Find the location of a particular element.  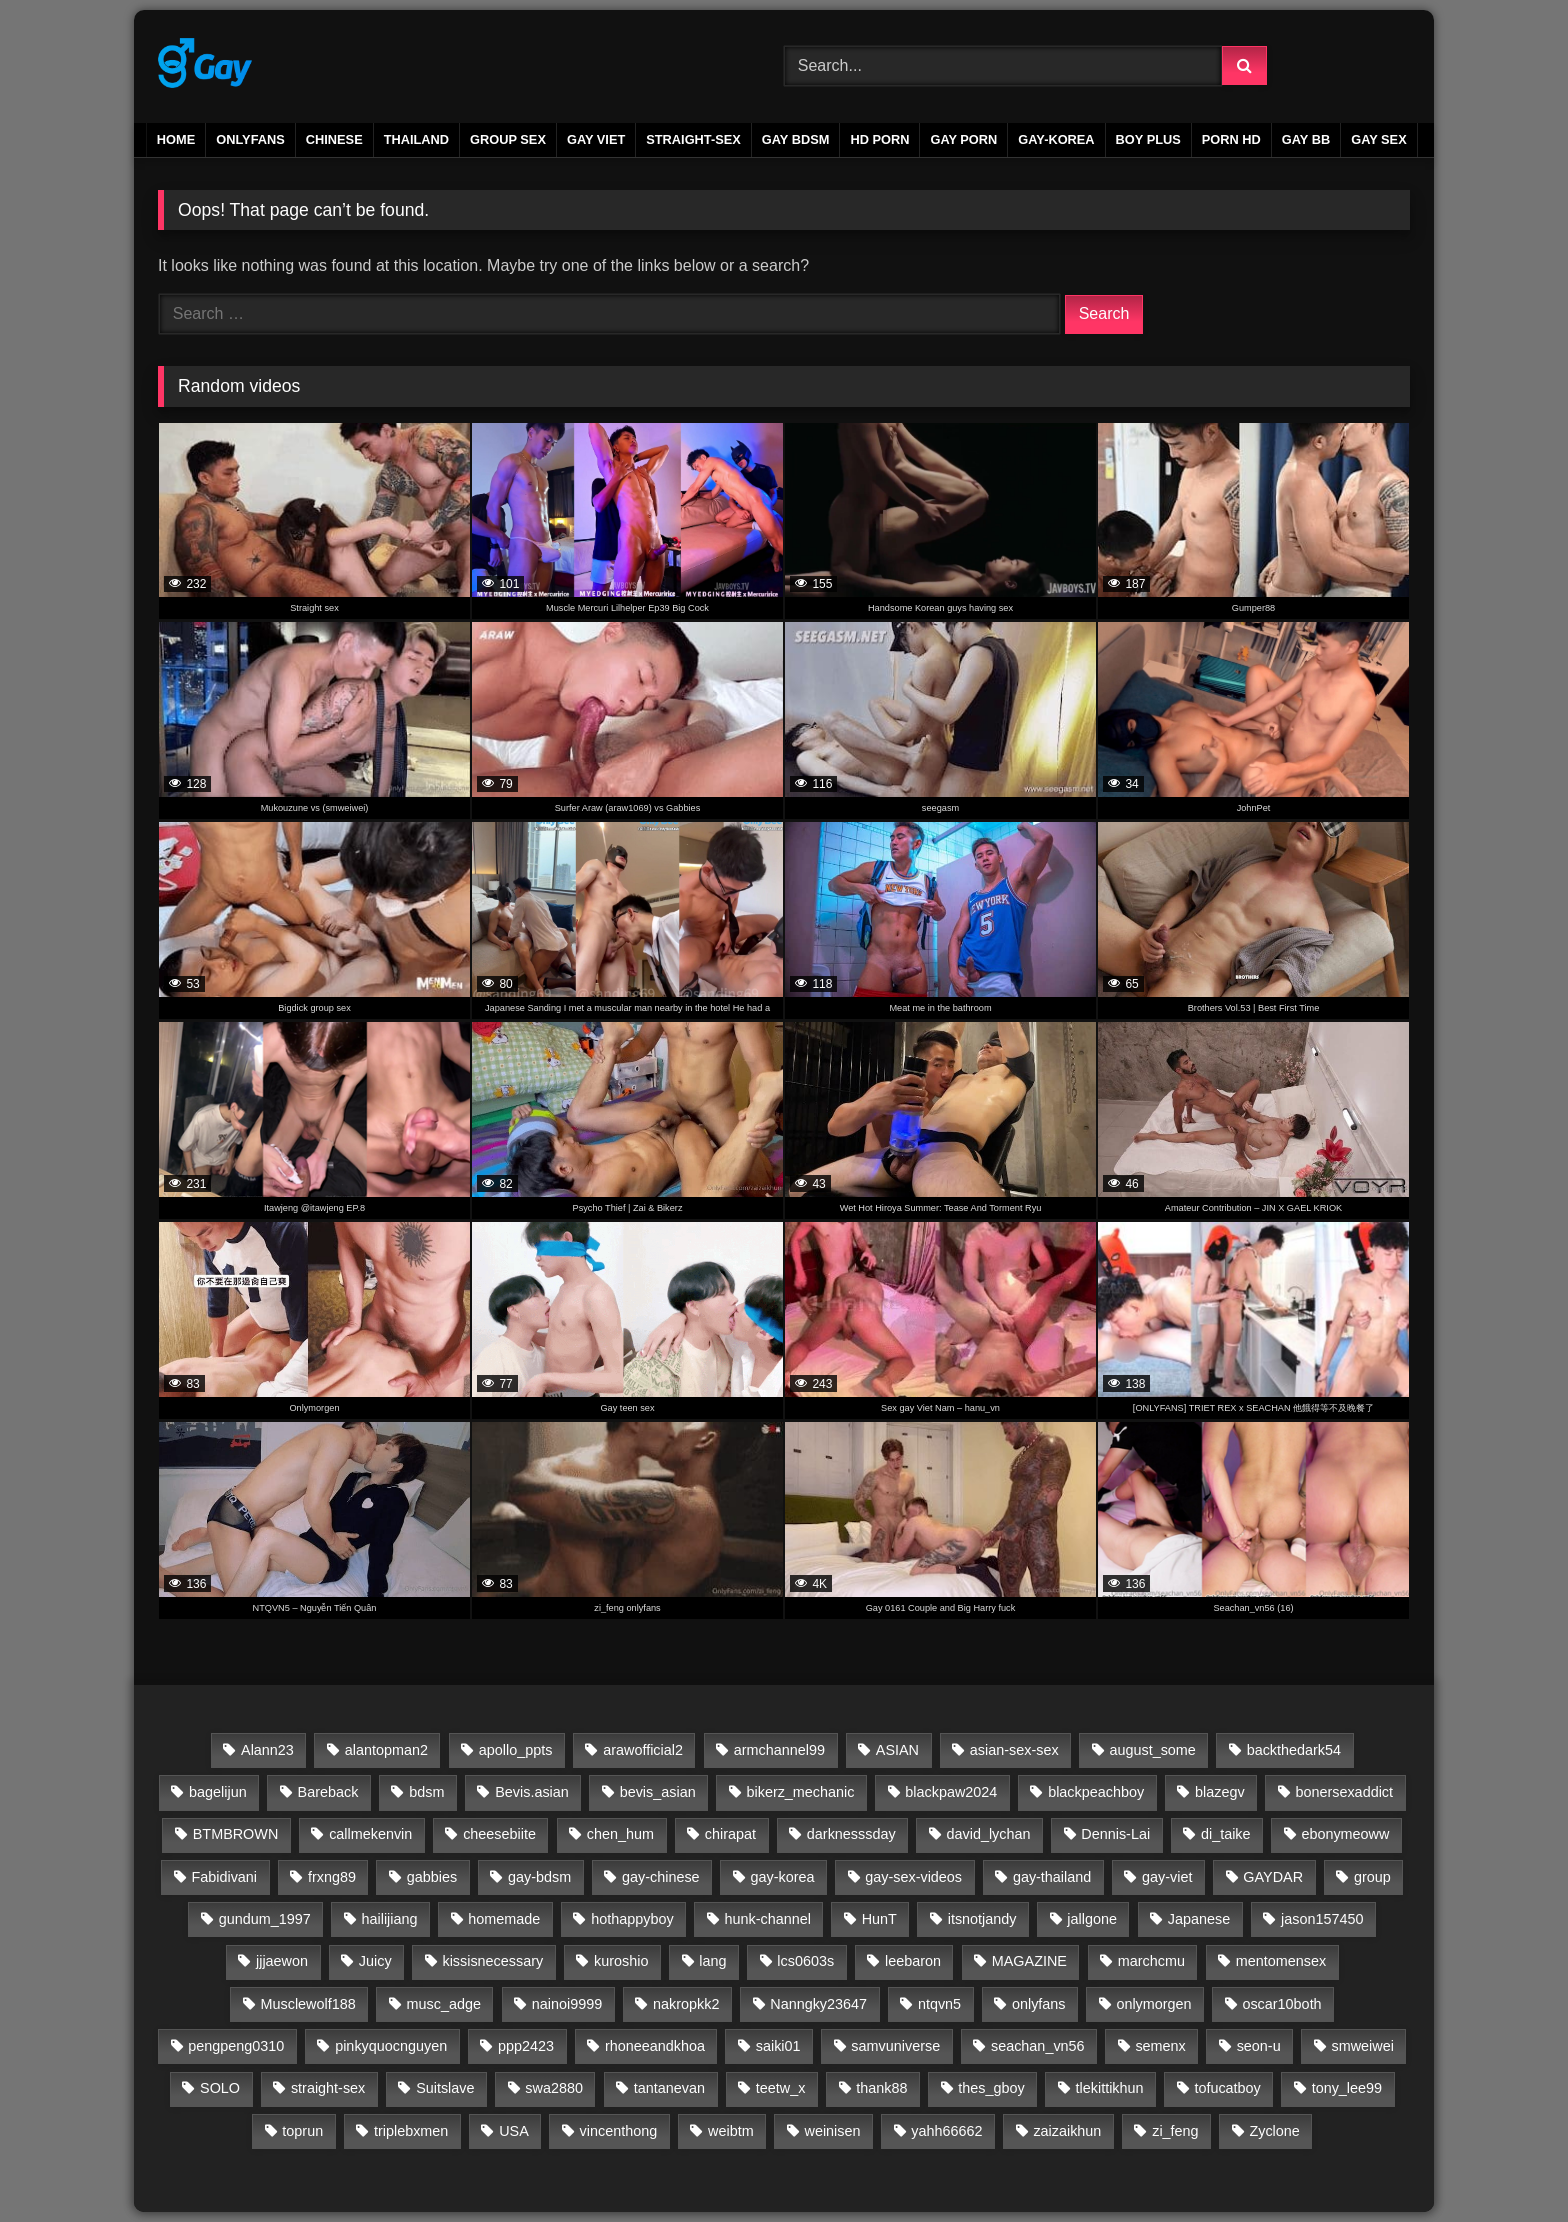

group [group (20 items)] is located at coordinates (1372, 1877).